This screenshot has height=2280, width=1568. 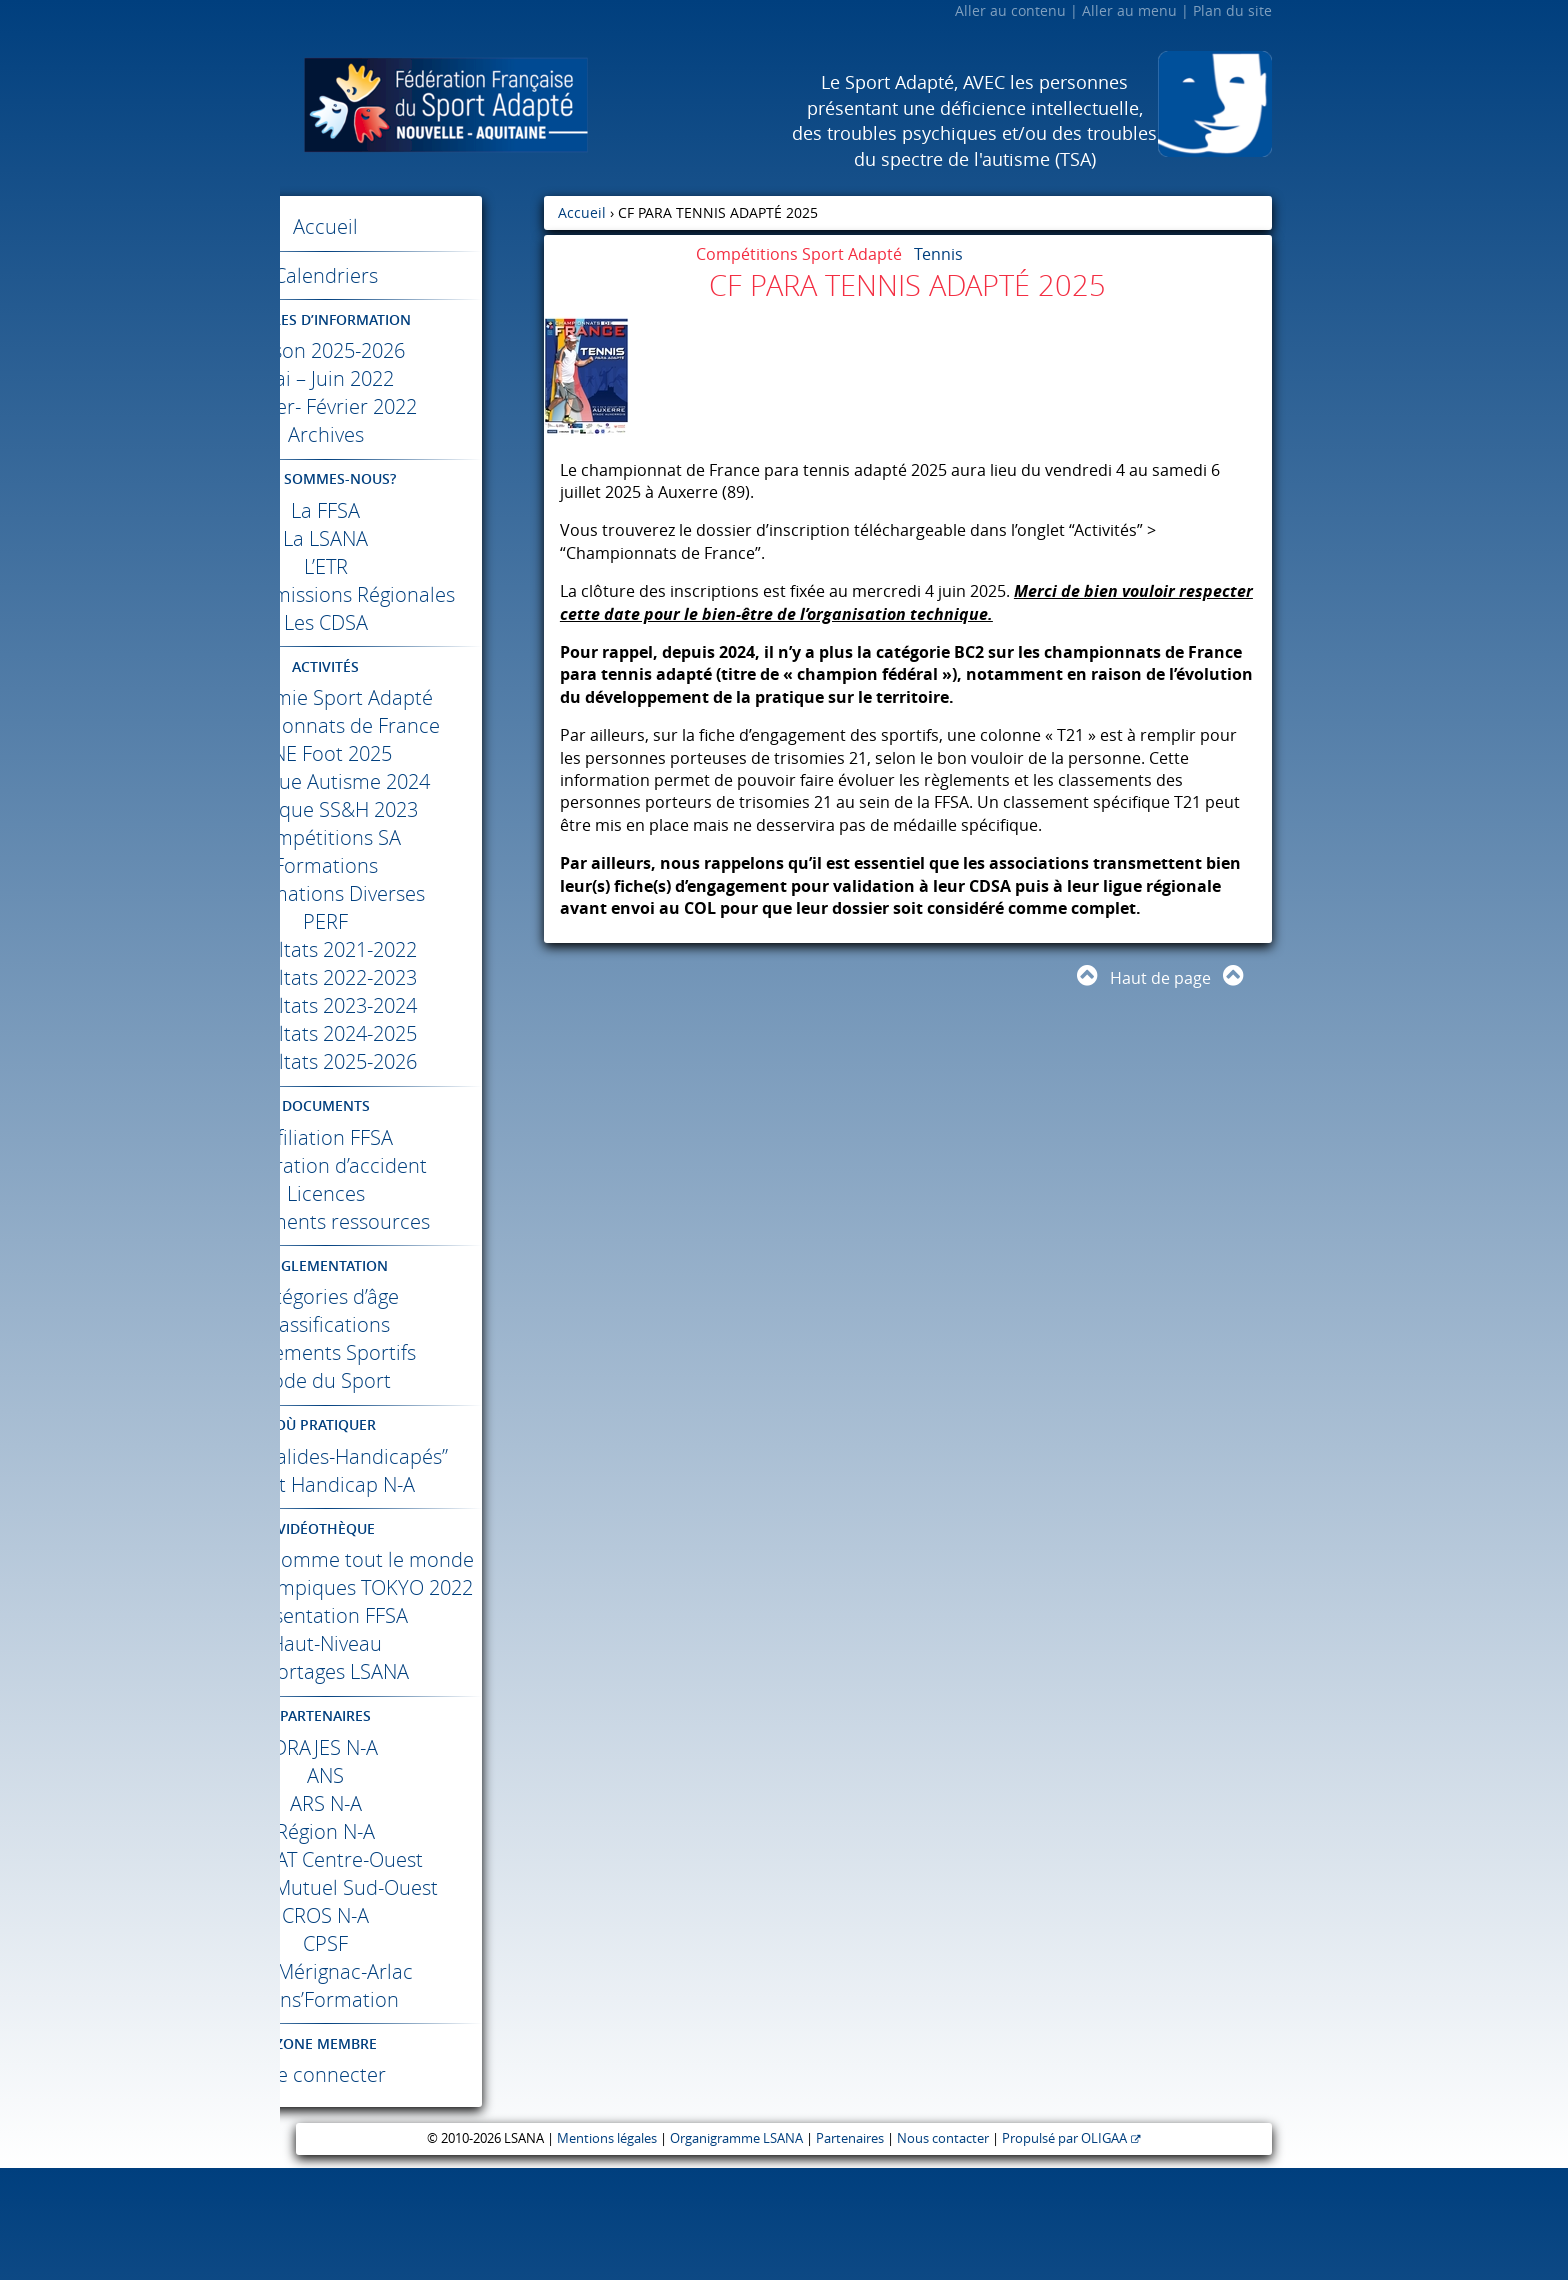 What do you see at coordinates (412, 809) in the screenshot?
I see `Colloque Autisme 2024` at bounding box center [412, 809].